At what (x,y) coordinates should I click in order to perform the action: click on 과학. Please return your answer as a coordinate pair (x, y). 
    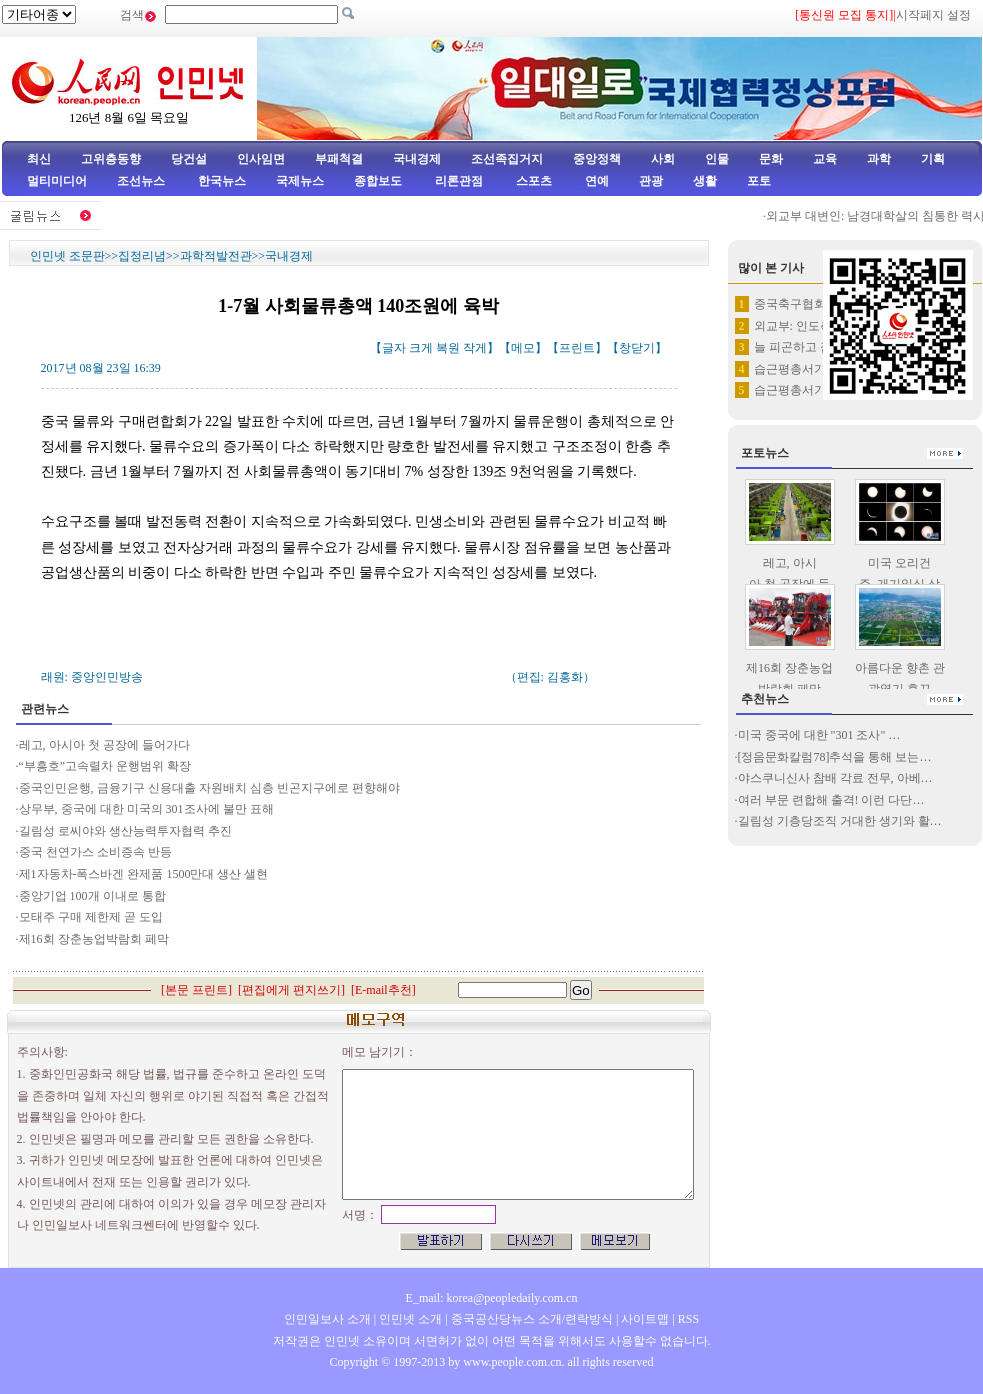
    Looking at the image, I should click on (879, 159).